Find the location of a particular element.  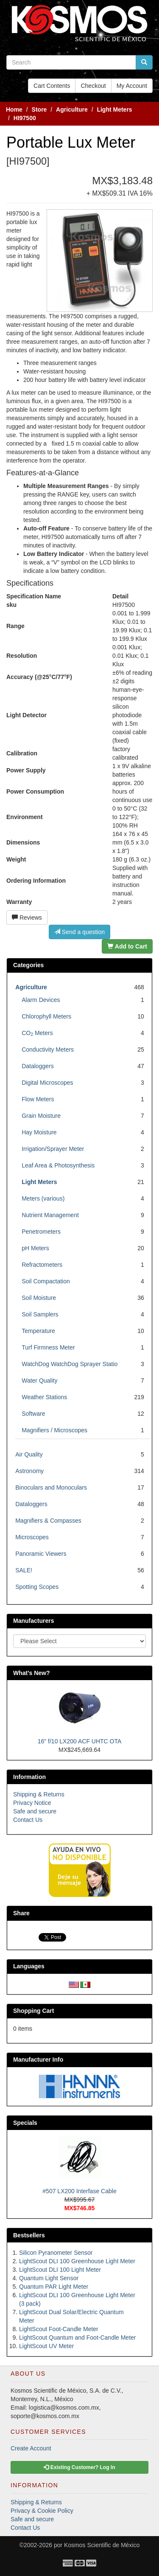

Magnifiers / Microscopes is located at coordinates (54, 1430).